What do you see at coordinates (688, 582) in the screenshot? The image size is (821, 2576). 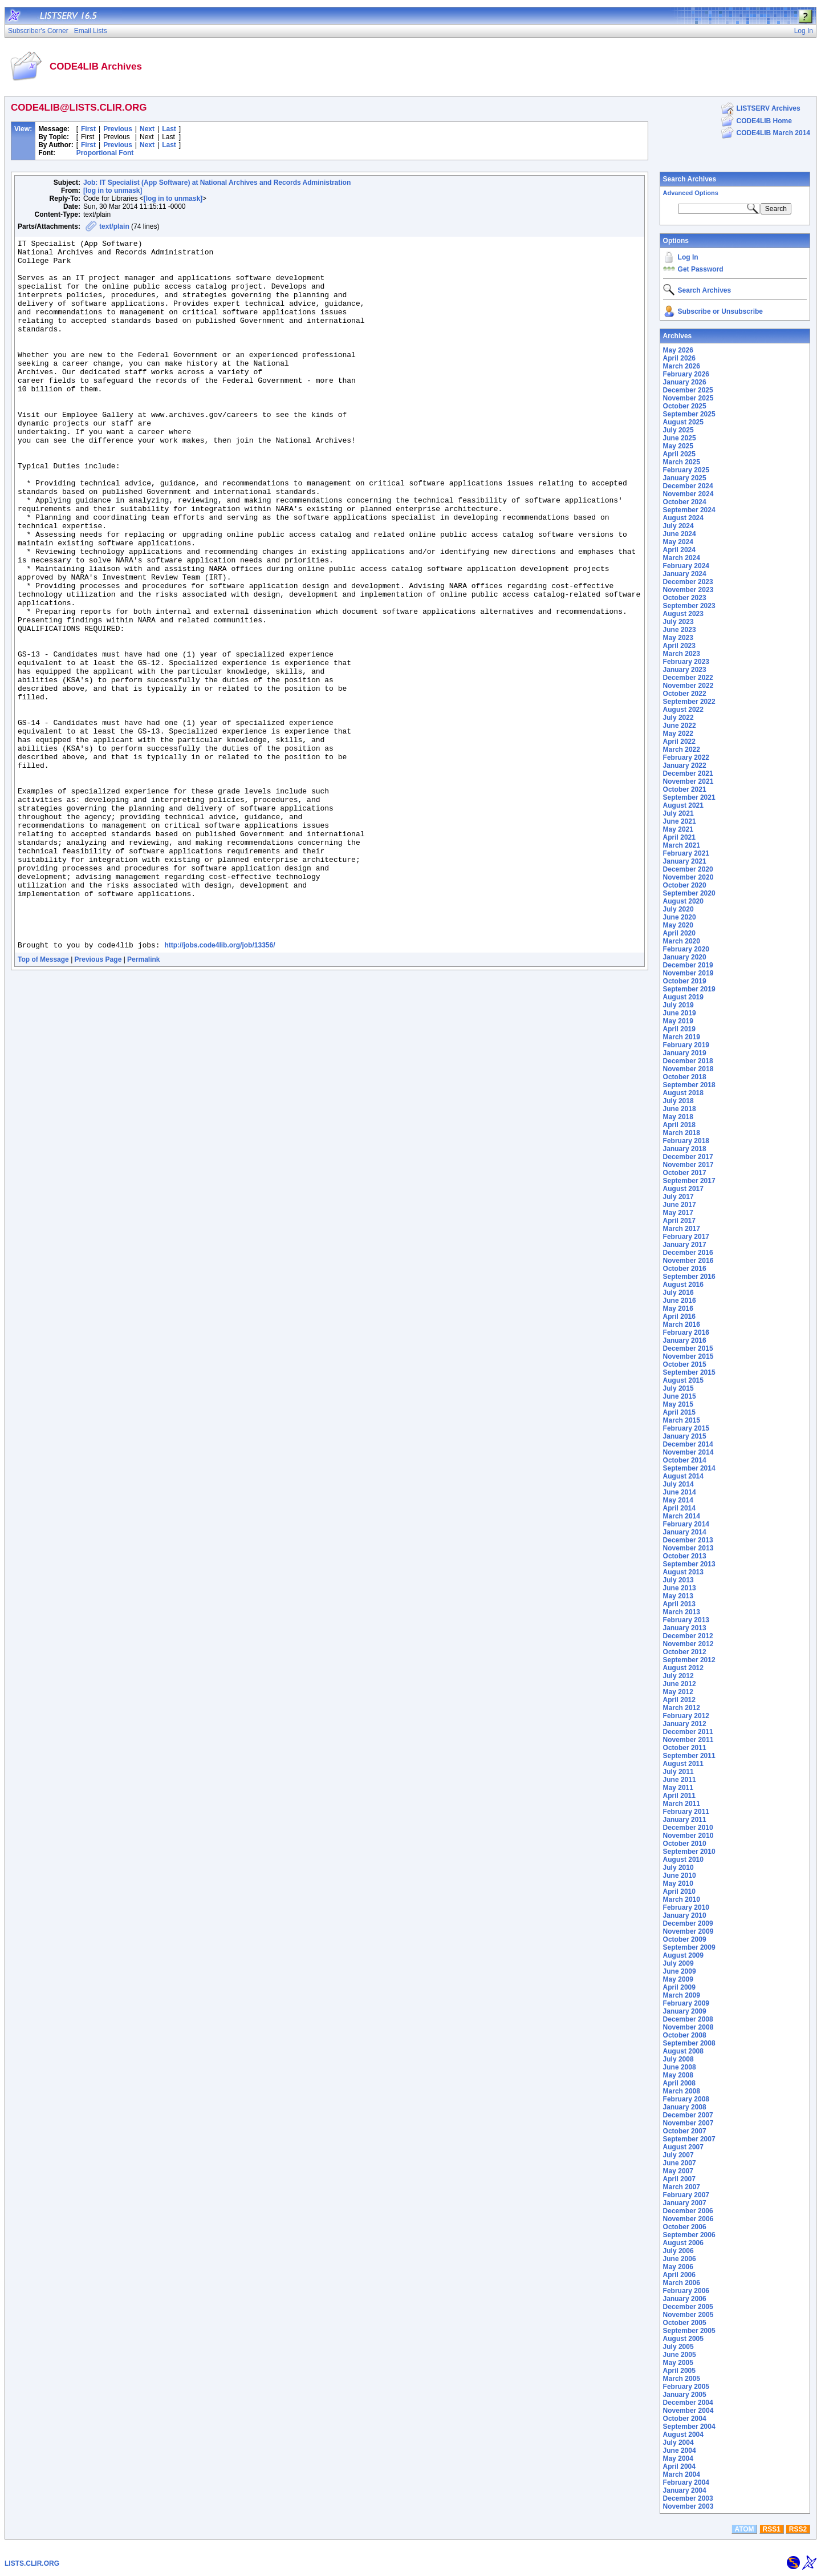 I see `December 2023` at bounding box center [688, 582].